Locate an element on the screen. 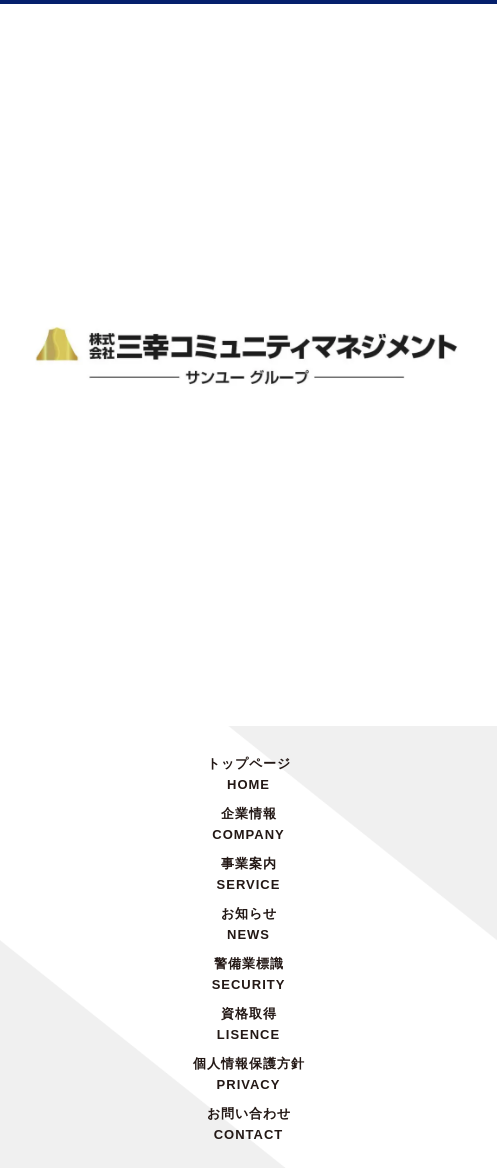  企業情報COMPANY is located at coordinates (248, 824).